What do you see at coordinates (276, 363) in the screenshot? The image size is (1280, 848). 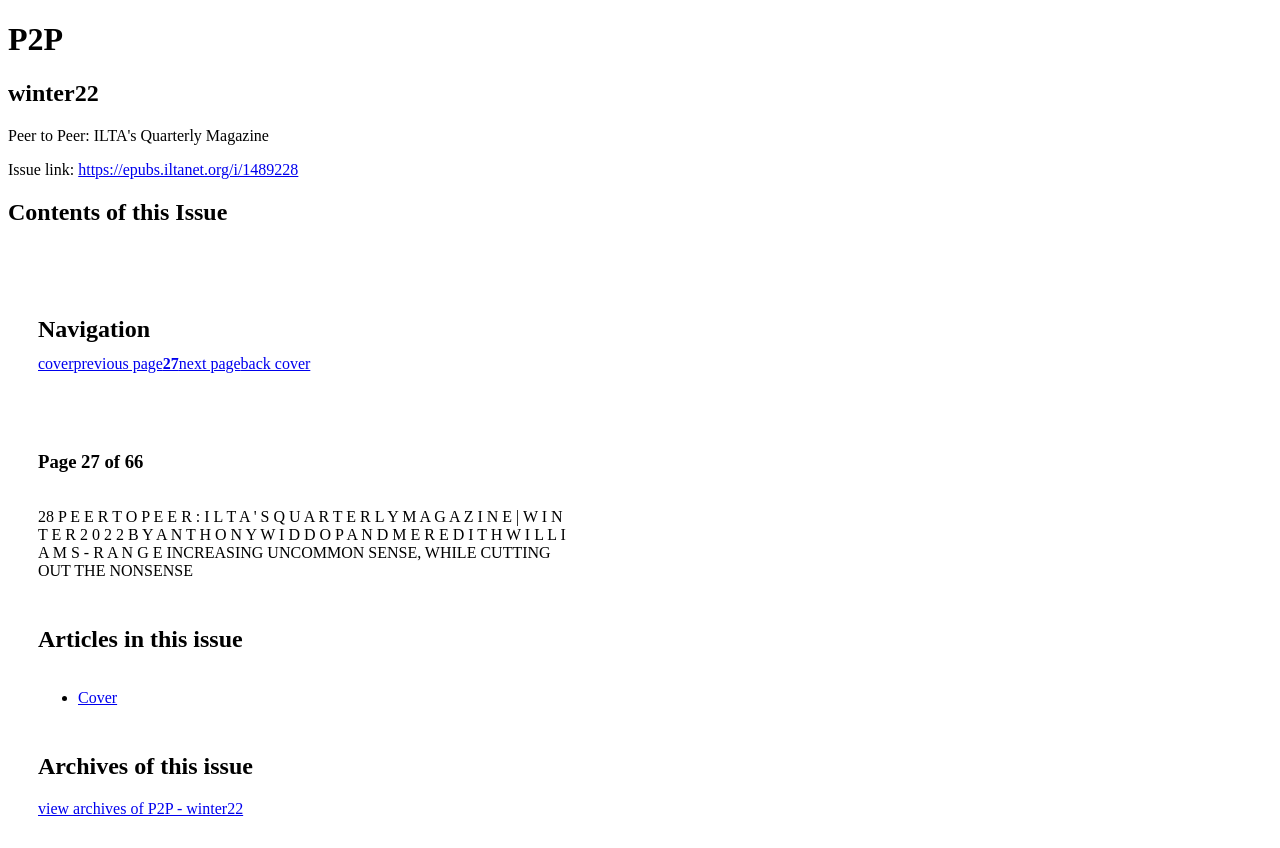 I see `back cover` at bounding box center [276, 363].